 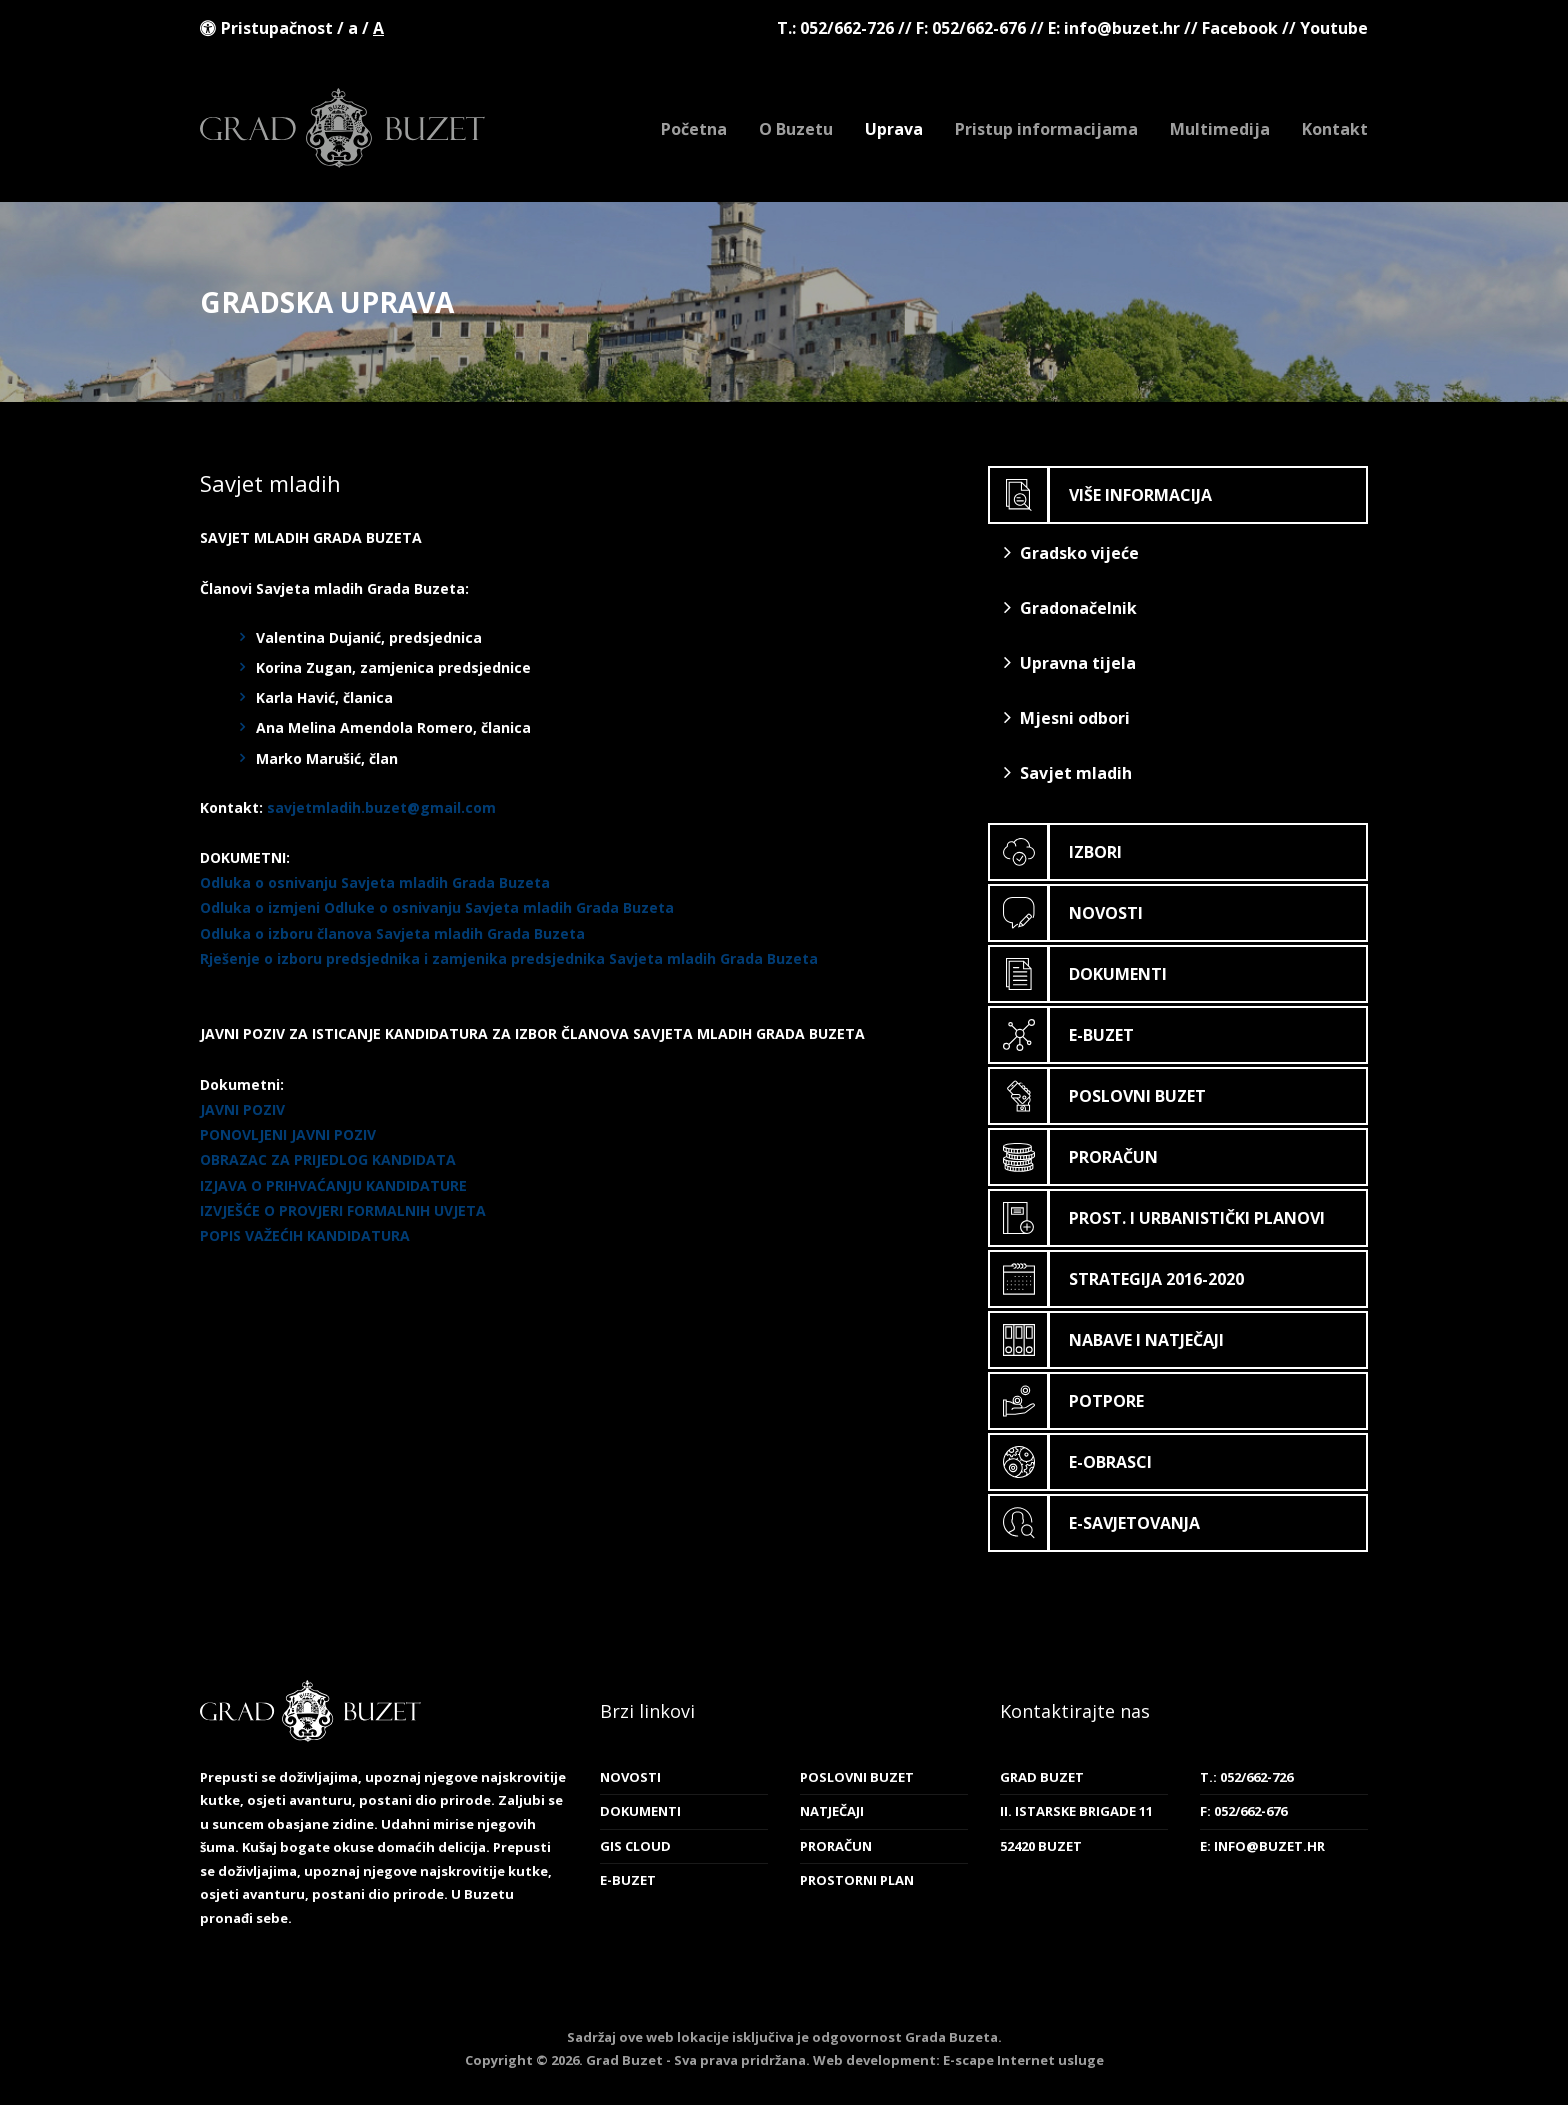 I want to click on IZVJEŠĆE O PROVJERI FORMALNIH UVJETA, so click(x=343, y=1210).